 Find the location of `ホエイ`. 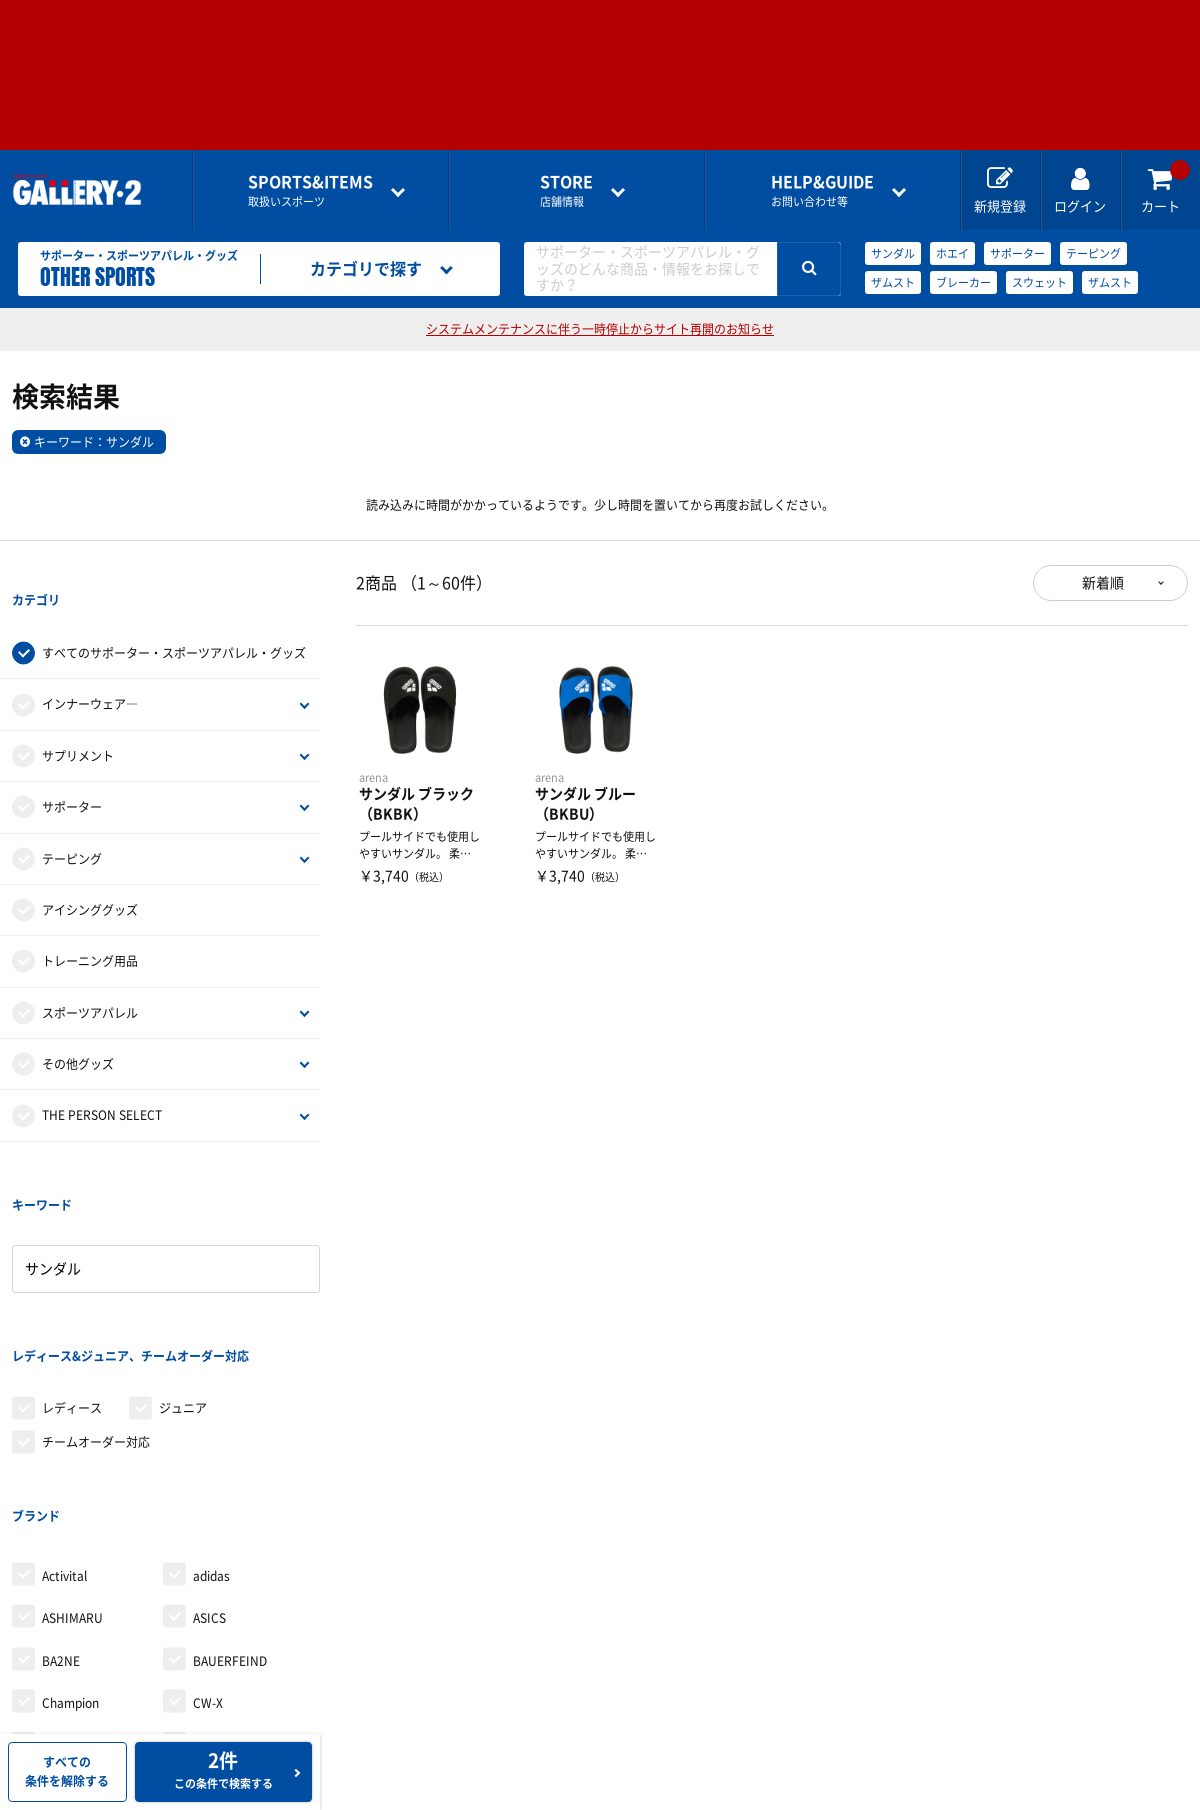

ホエイ is located at coordinates (952, 253).